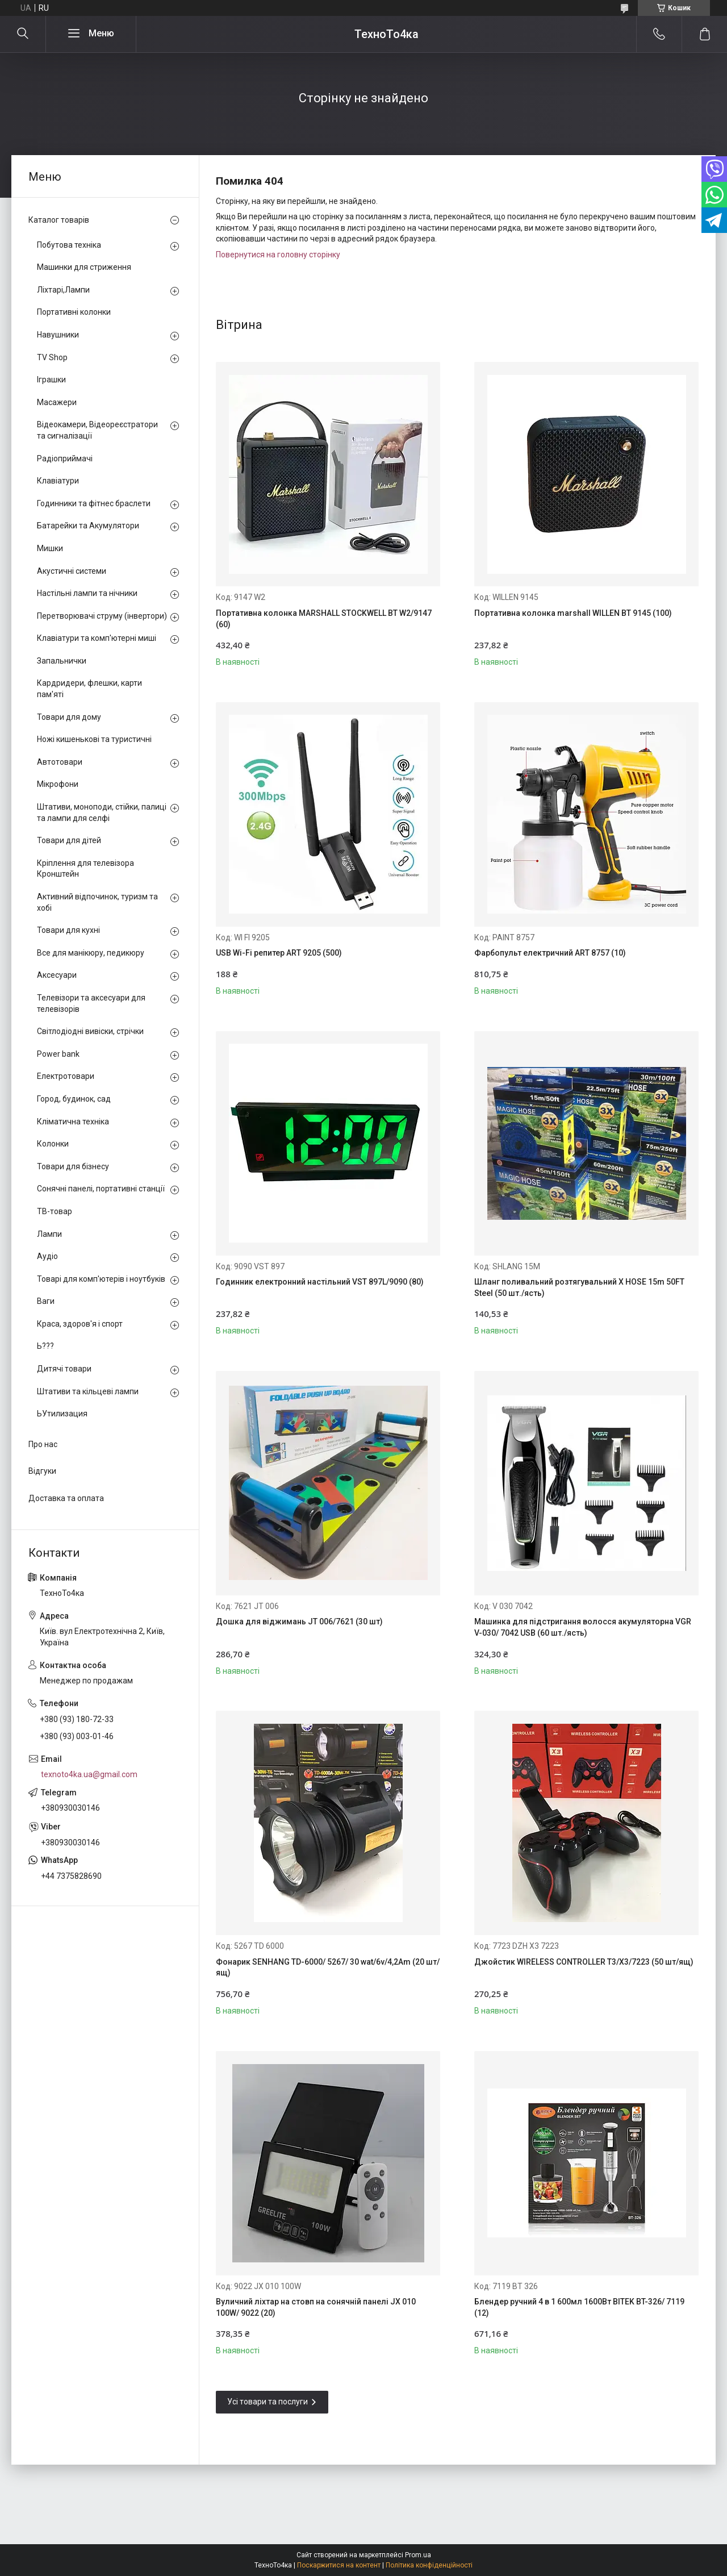 The height and width of the screenshot is (2576, 727). I want to click on Аксесуари, so click(57, 974).